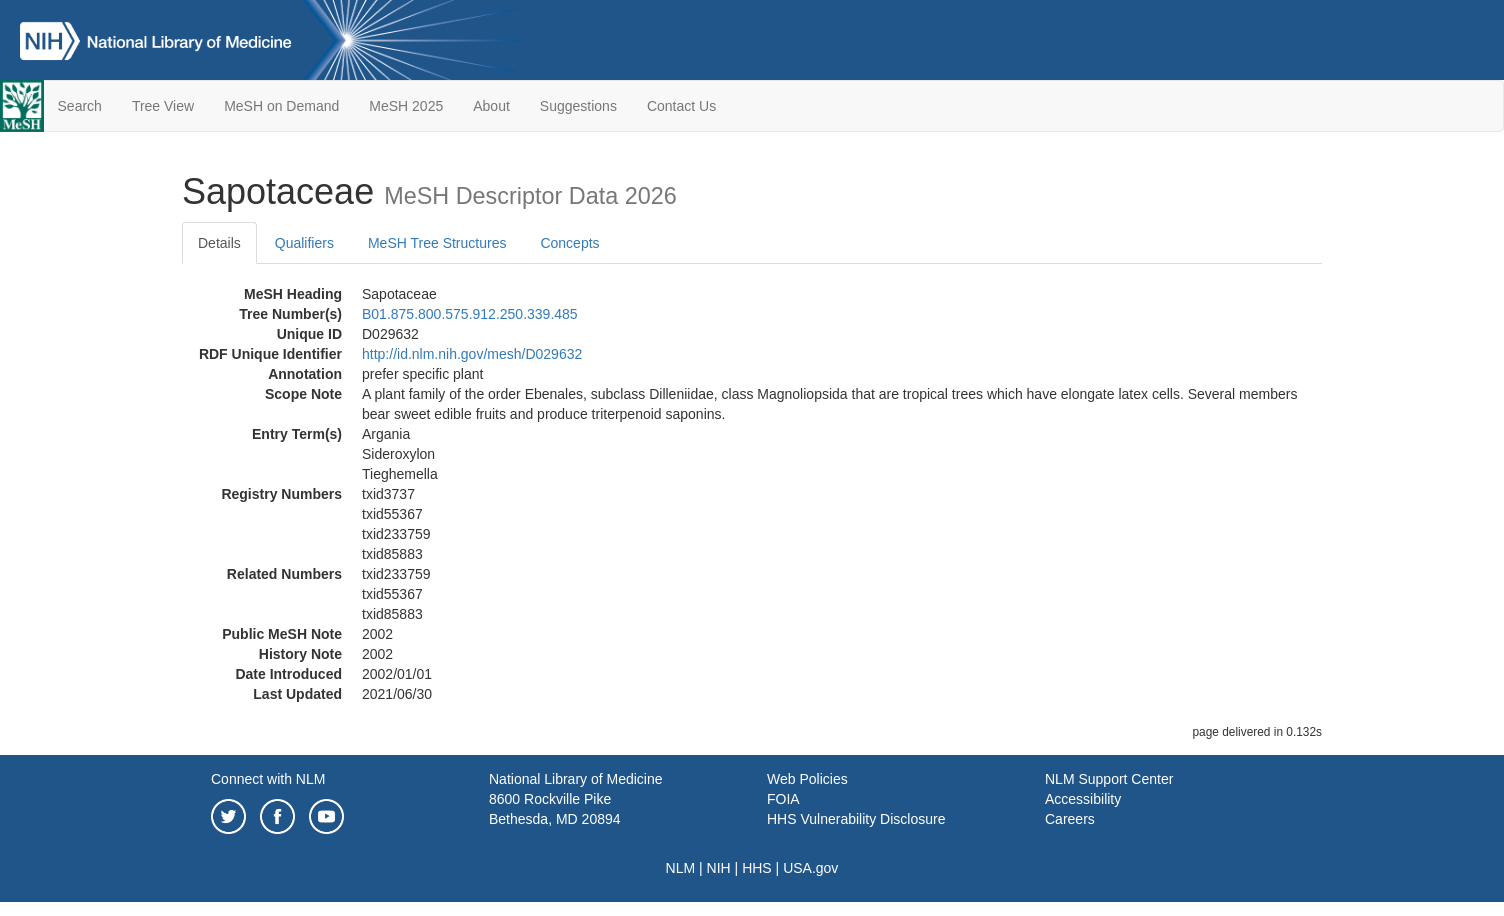 The height and width of the screenshot is (916, 1504). What do you see at coordinates (783, 799) in the screenshot?
I see `FOIA` at bounding box center [783, 799].